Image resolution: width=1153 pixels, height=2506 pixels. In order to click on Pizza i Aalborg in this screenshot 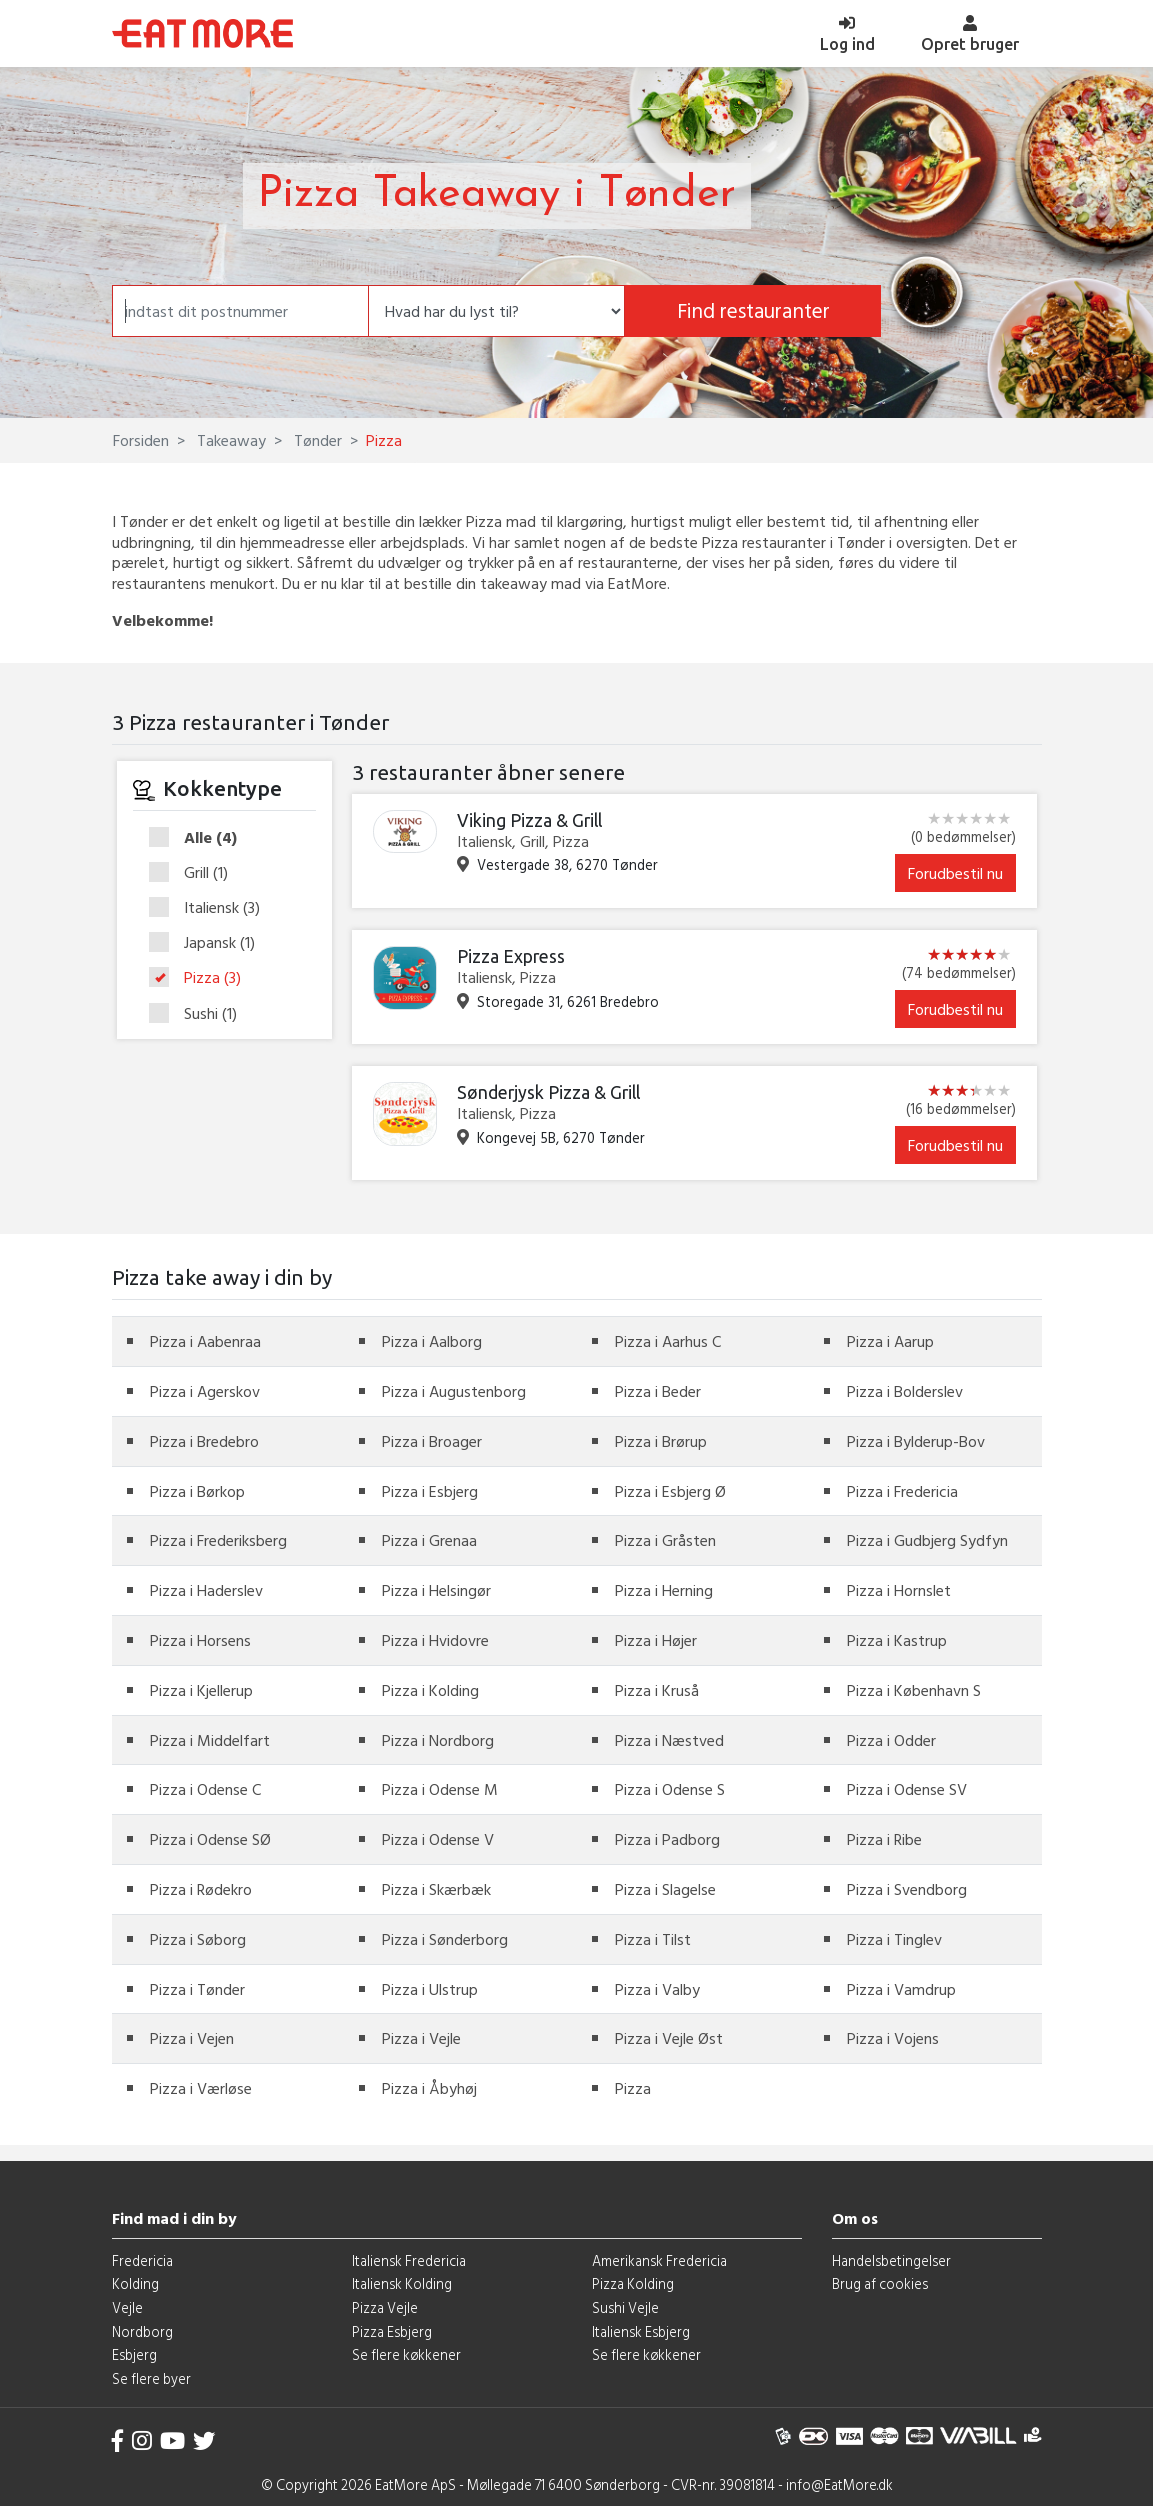, I will do `click(432, 1341)`.